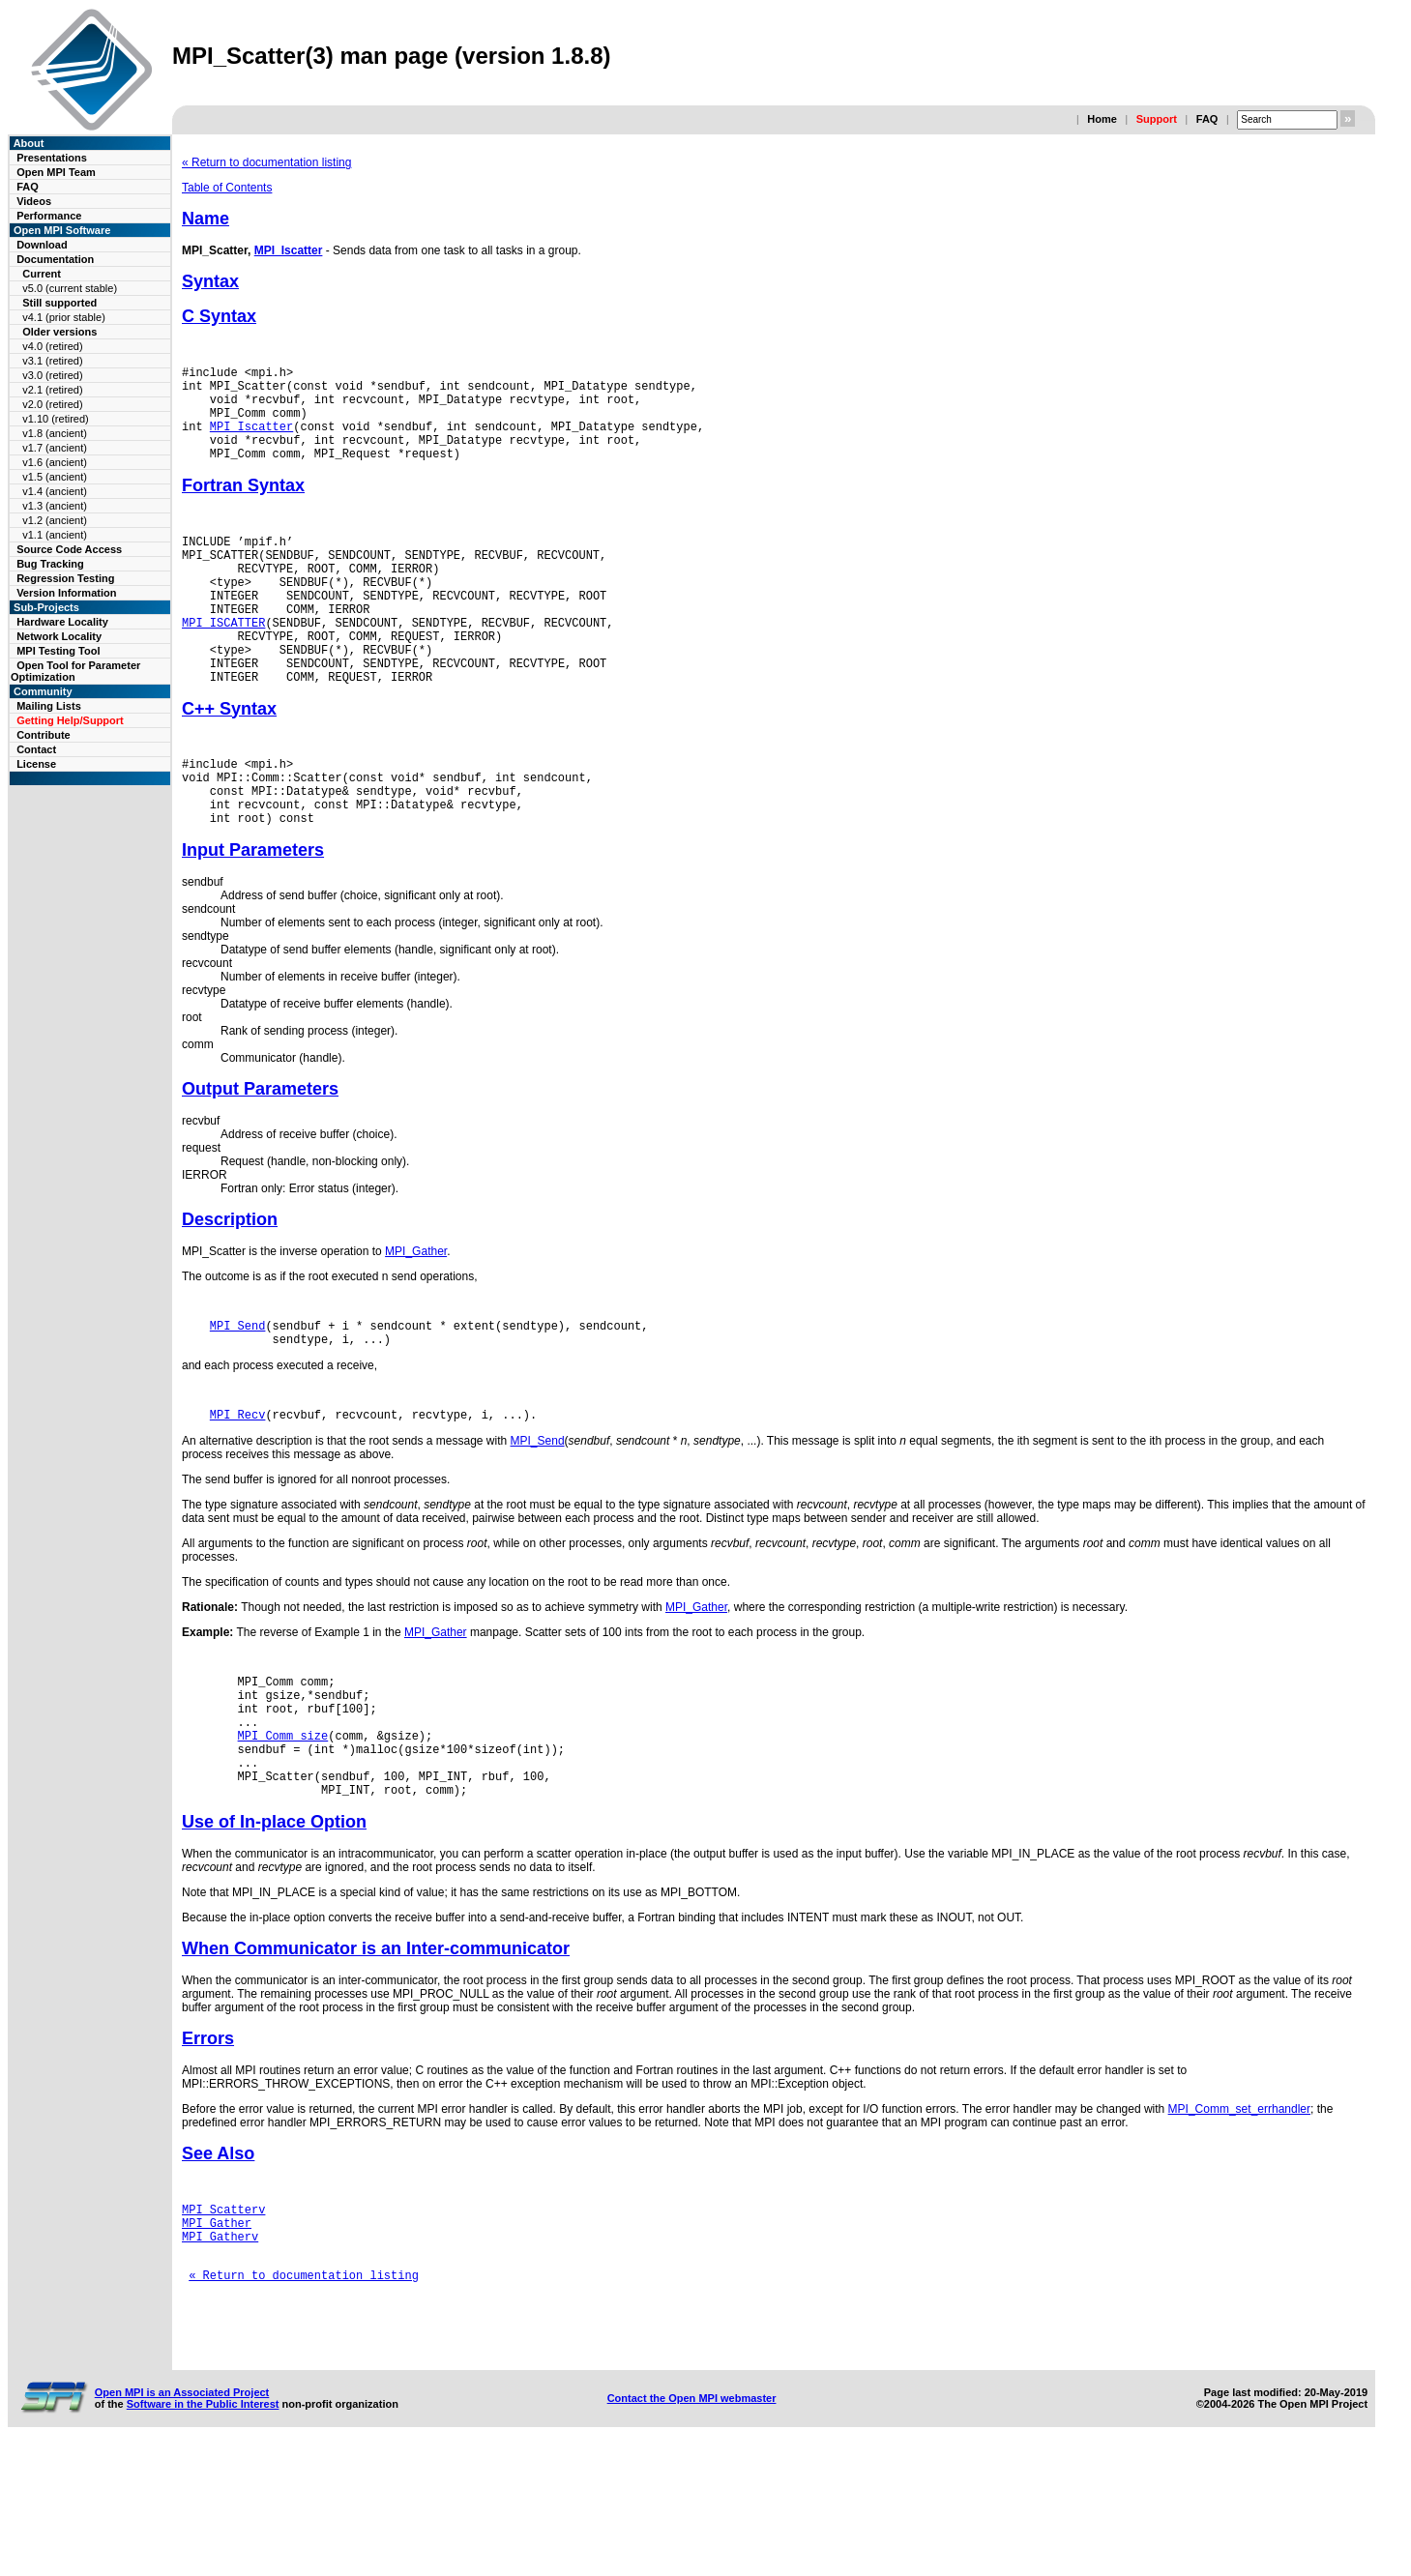 The width and height of the screenshot is (1411, 2576). I want to click on Home, so click(1102, 119).